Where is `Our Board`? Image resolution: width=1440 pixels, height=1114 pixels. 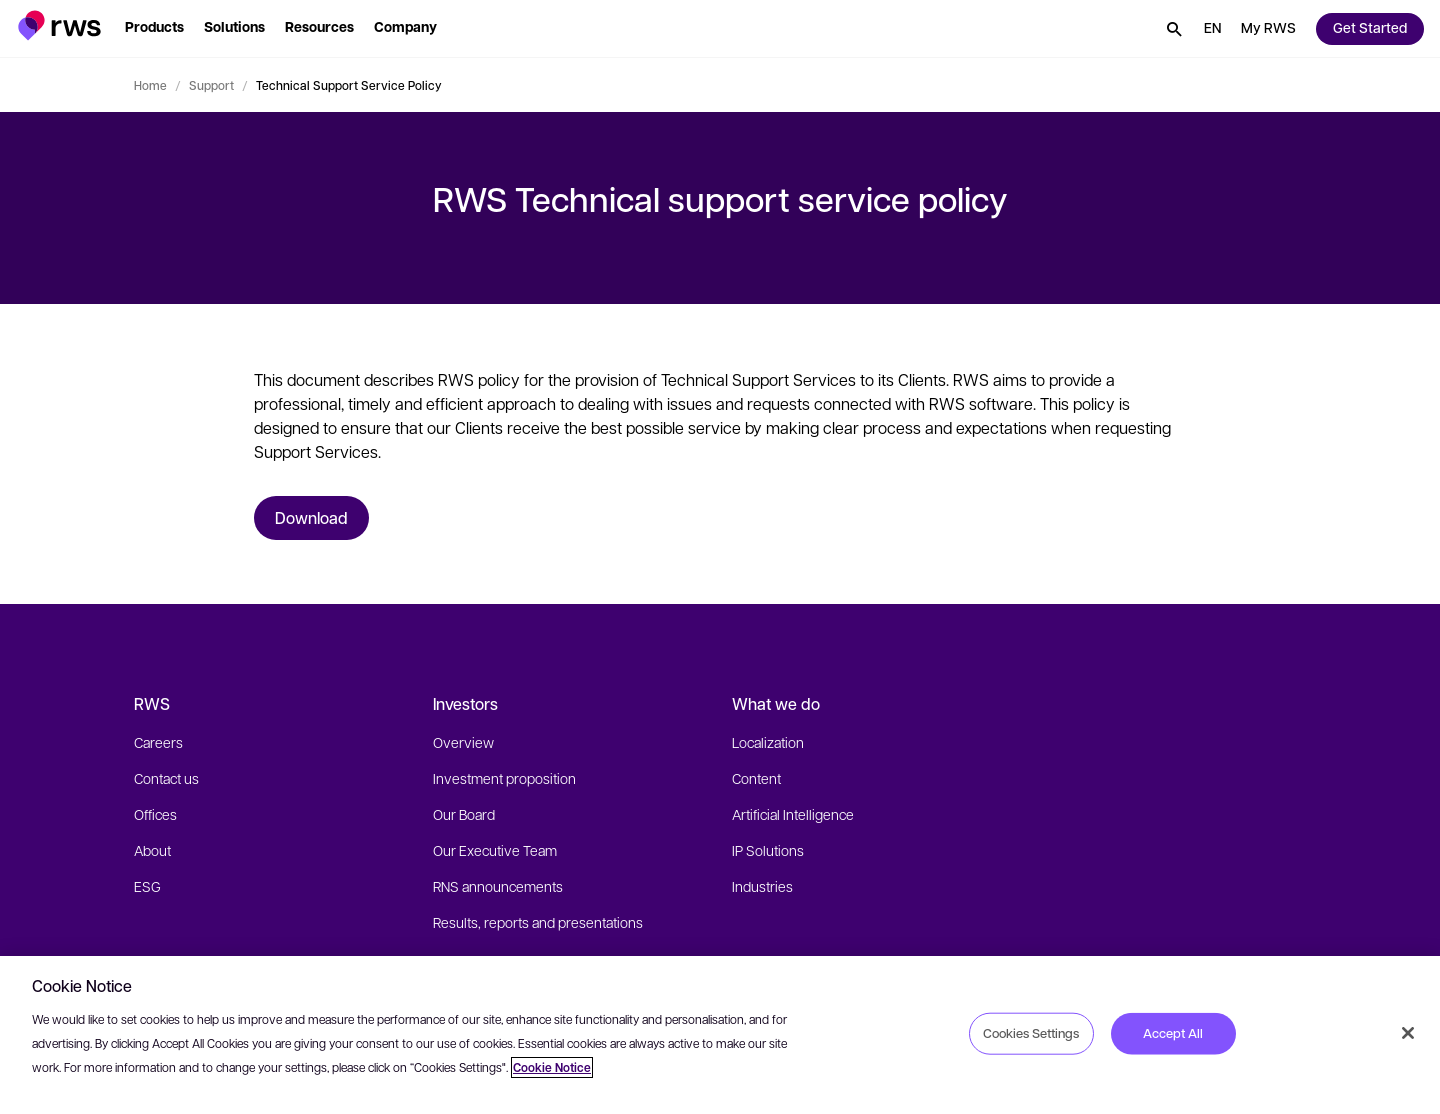 Our Board is located at coordinates (464, 814).